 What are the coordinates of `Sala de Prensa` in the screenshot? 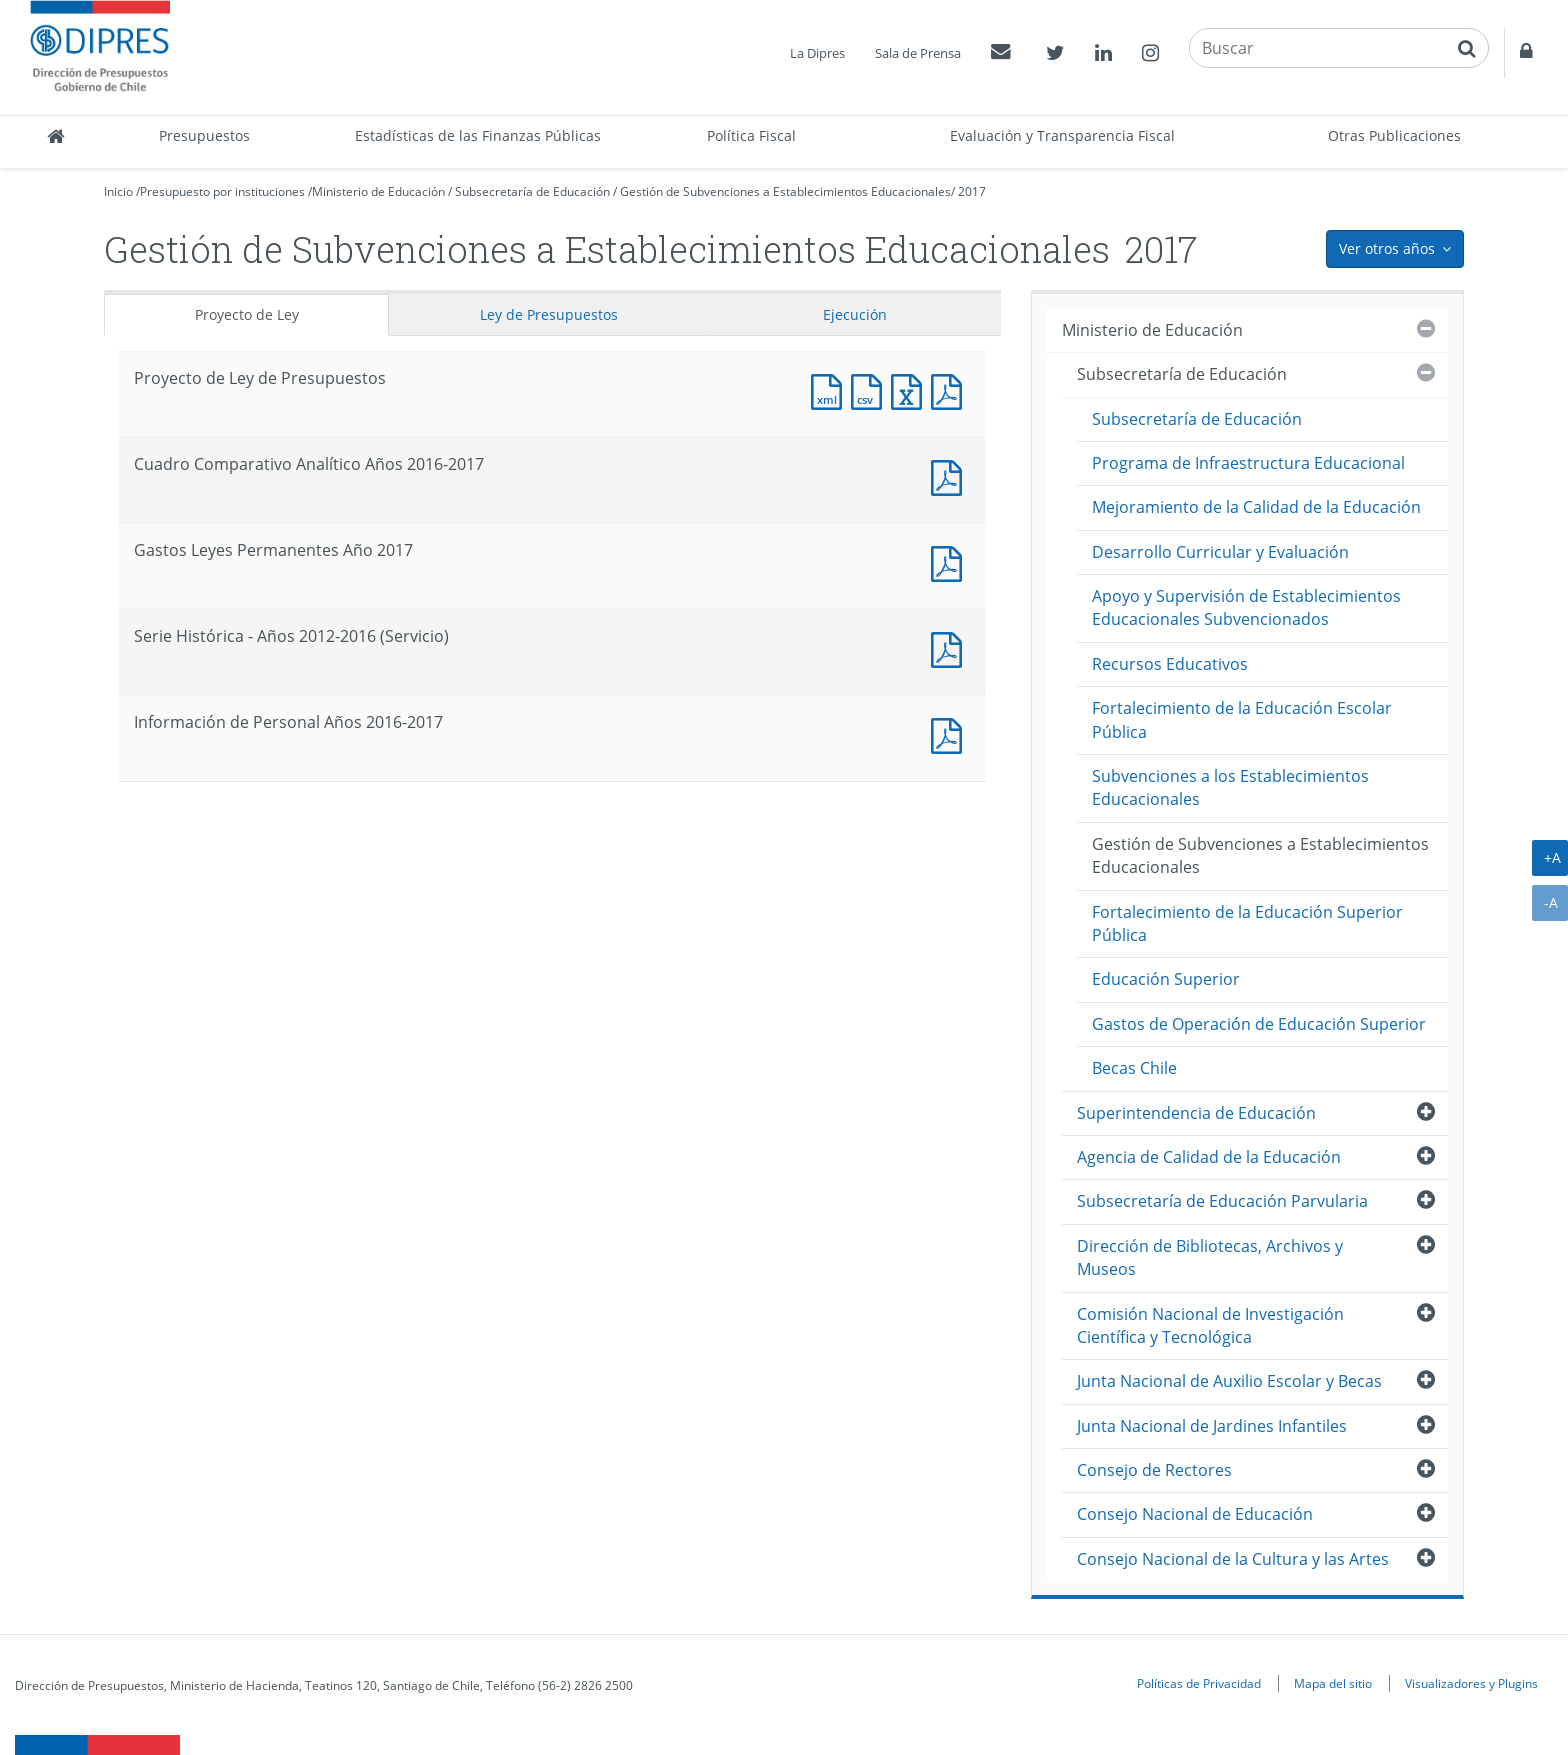 It's located at (918, 53).